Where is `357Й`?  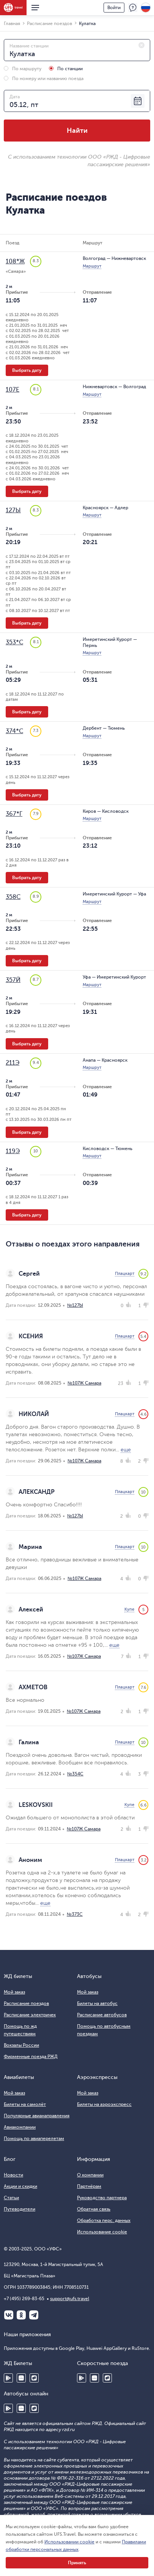 357Й is located at coordinates (13, 980).